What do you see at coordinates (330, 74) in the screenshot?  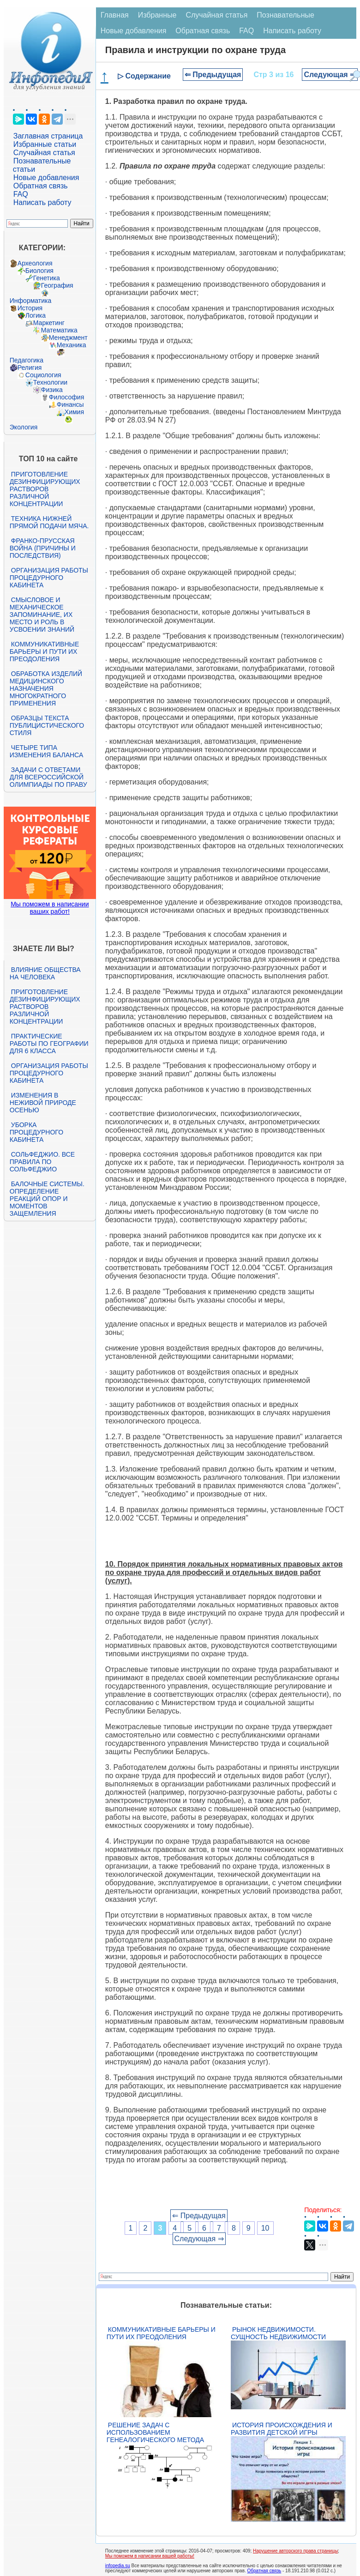 I see `Следующая ⇒` at bounding box center [330, 74].